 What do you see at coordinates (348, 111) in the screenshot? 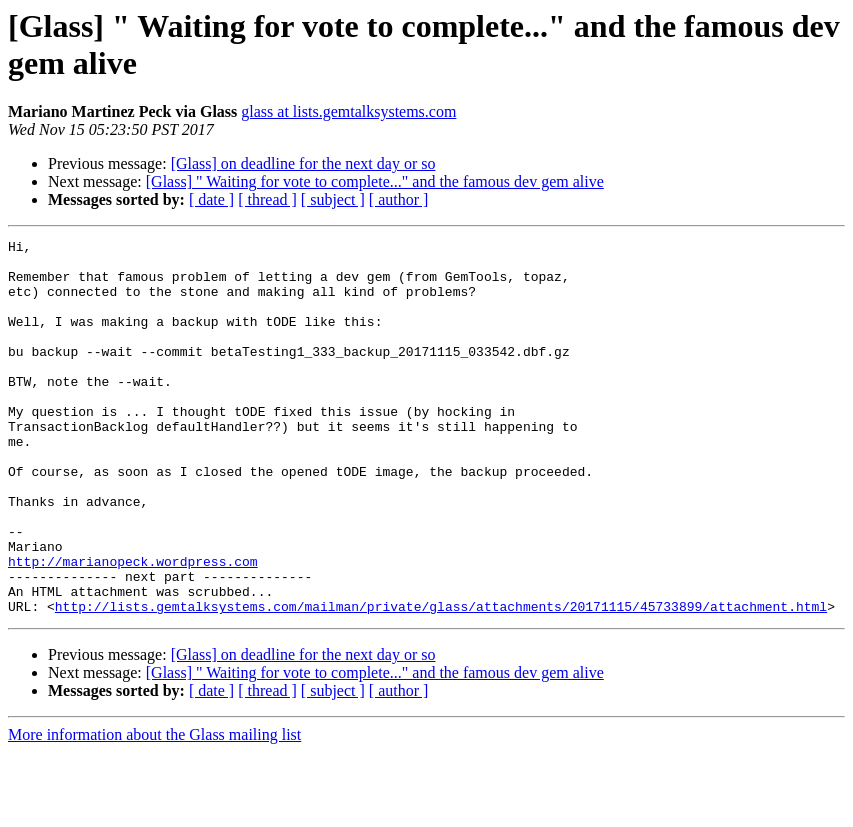
I see `glass at lists.gemtalksystems.com` at bounding box center [348, 111].